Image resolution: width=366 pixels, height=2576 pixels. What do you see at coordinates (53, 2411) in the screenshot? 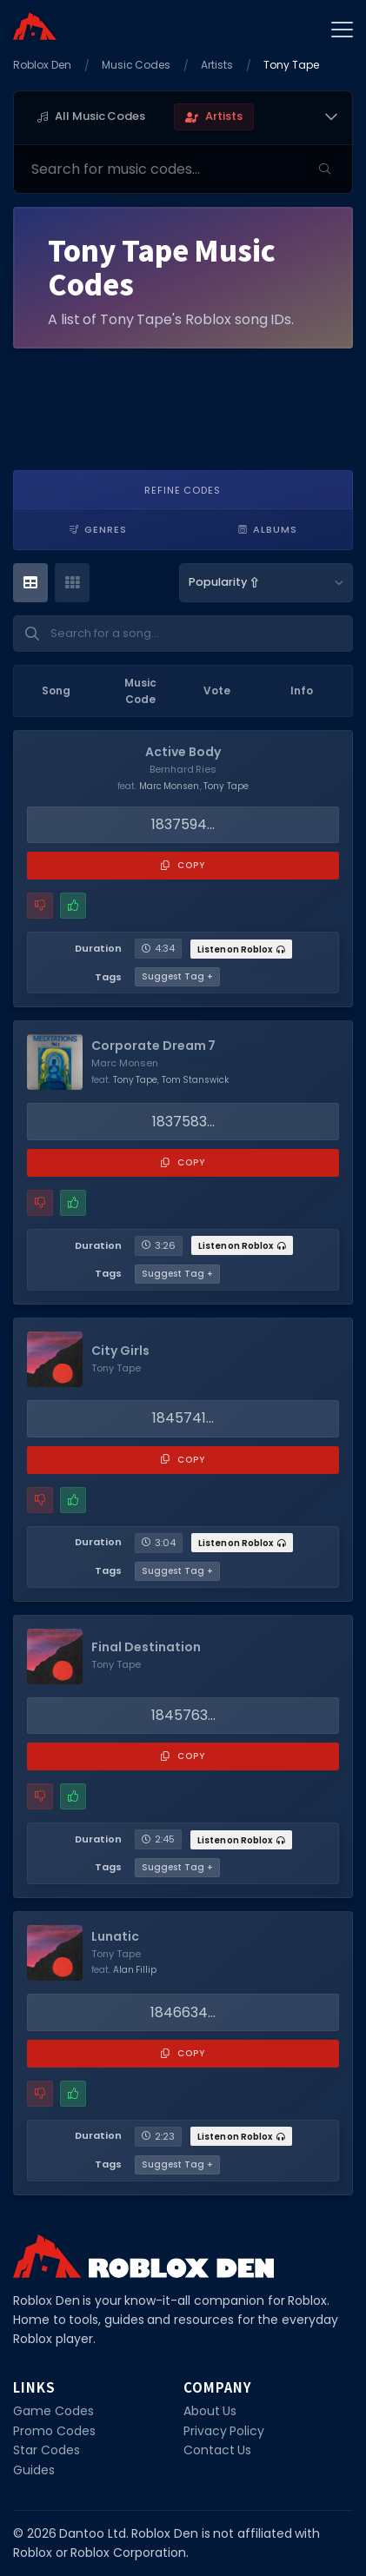
I see `Game Codes` at bounding box center [53, 2411].